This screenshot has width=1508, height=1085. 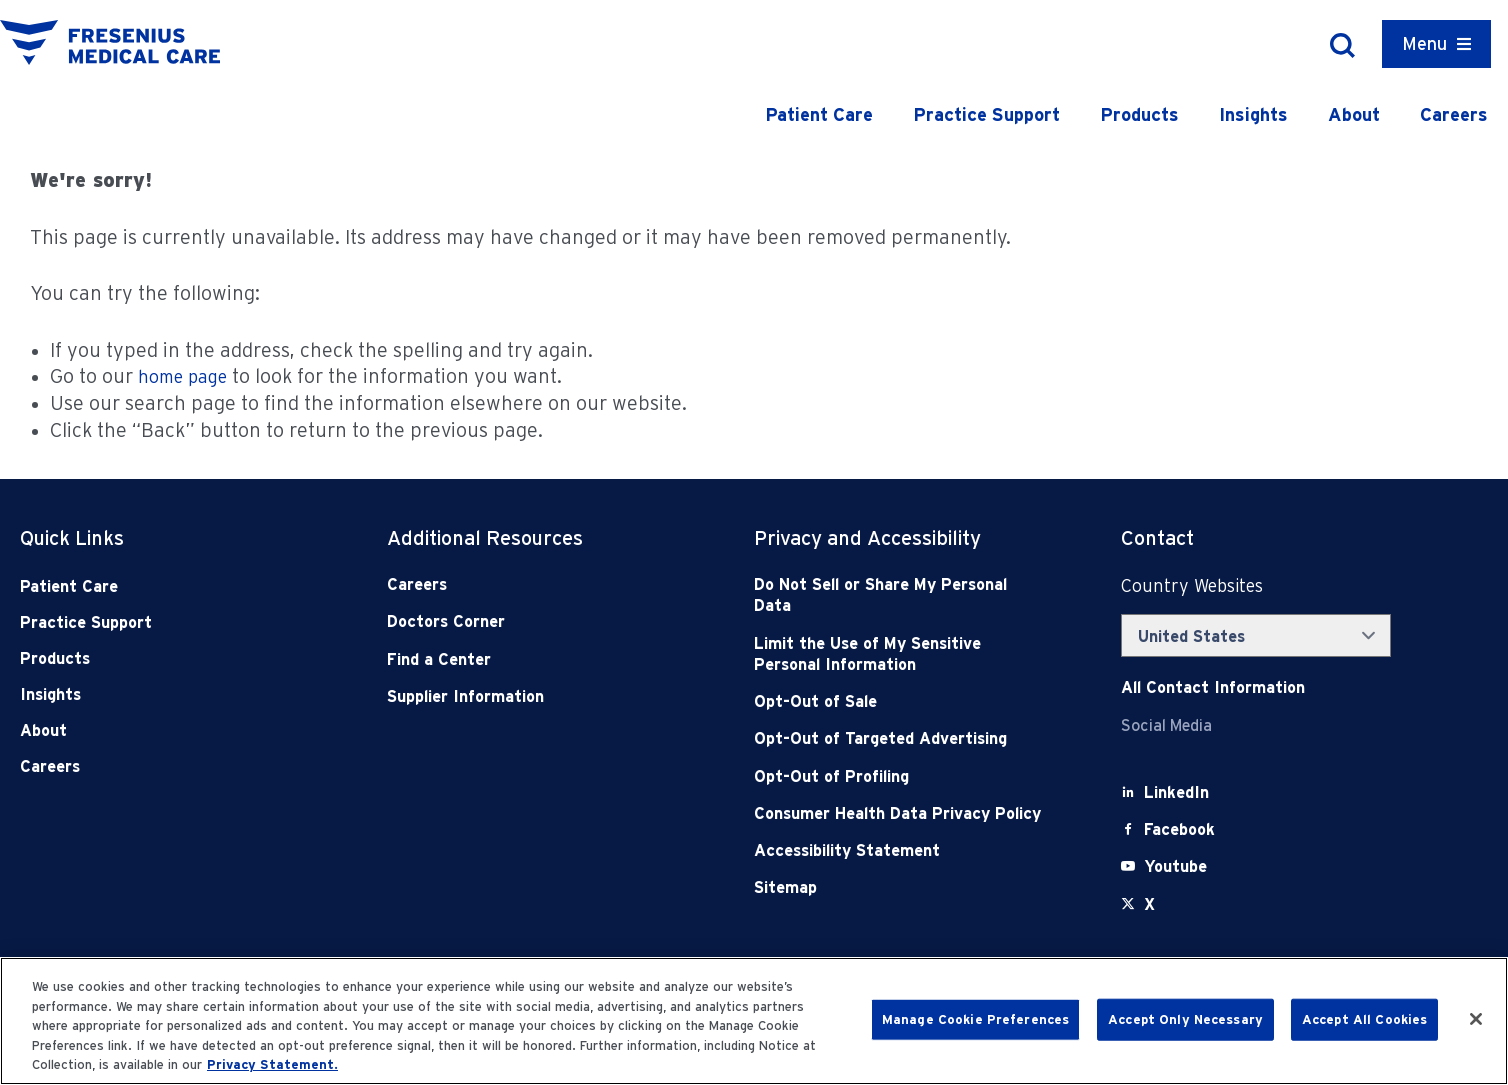 I want to click on [Opt-Out of Targeted Advertising], so click(x=901, y=738).